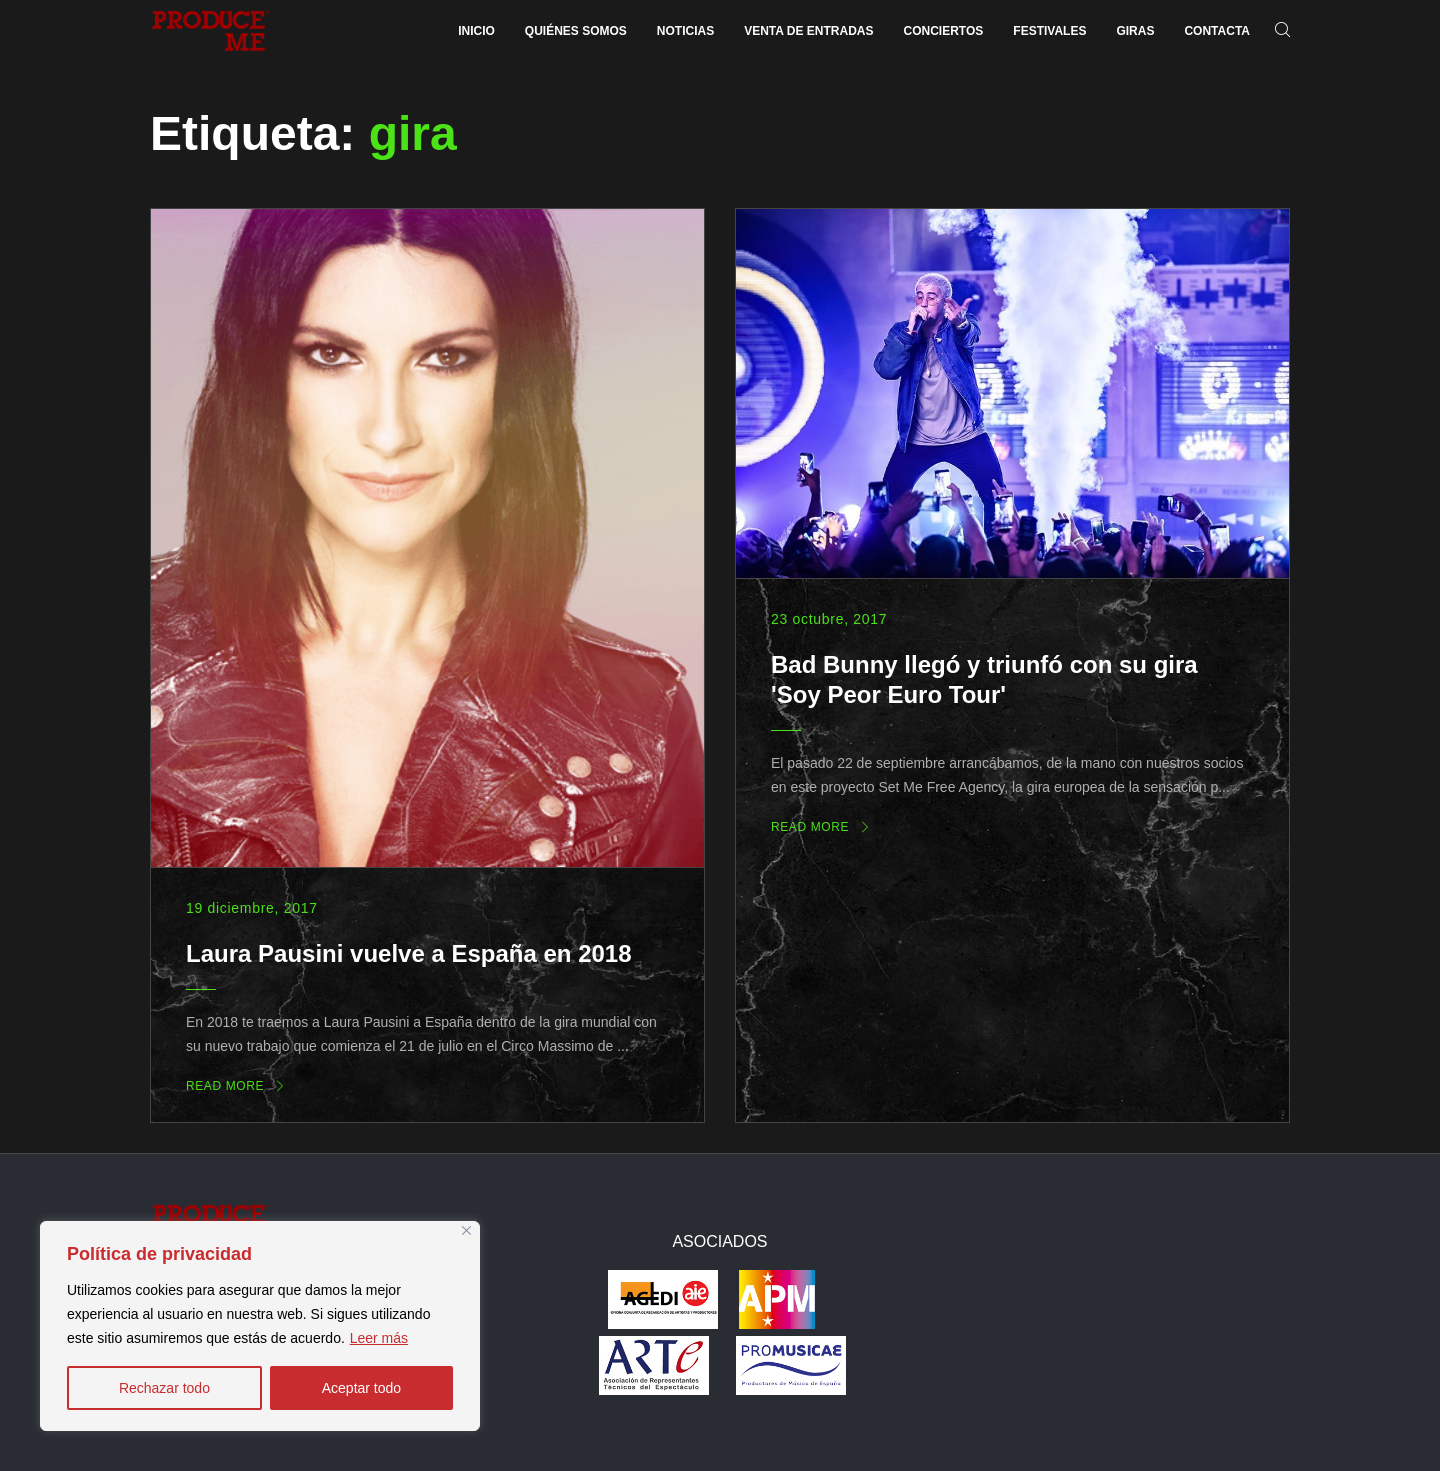 The height and width of the screenshot is (1471, 1440). What do you see at coordinates (409, 953) in the screenshot?
I see `Laura Pausini vuelve a España en 2018` at bounding box center [409, 953].